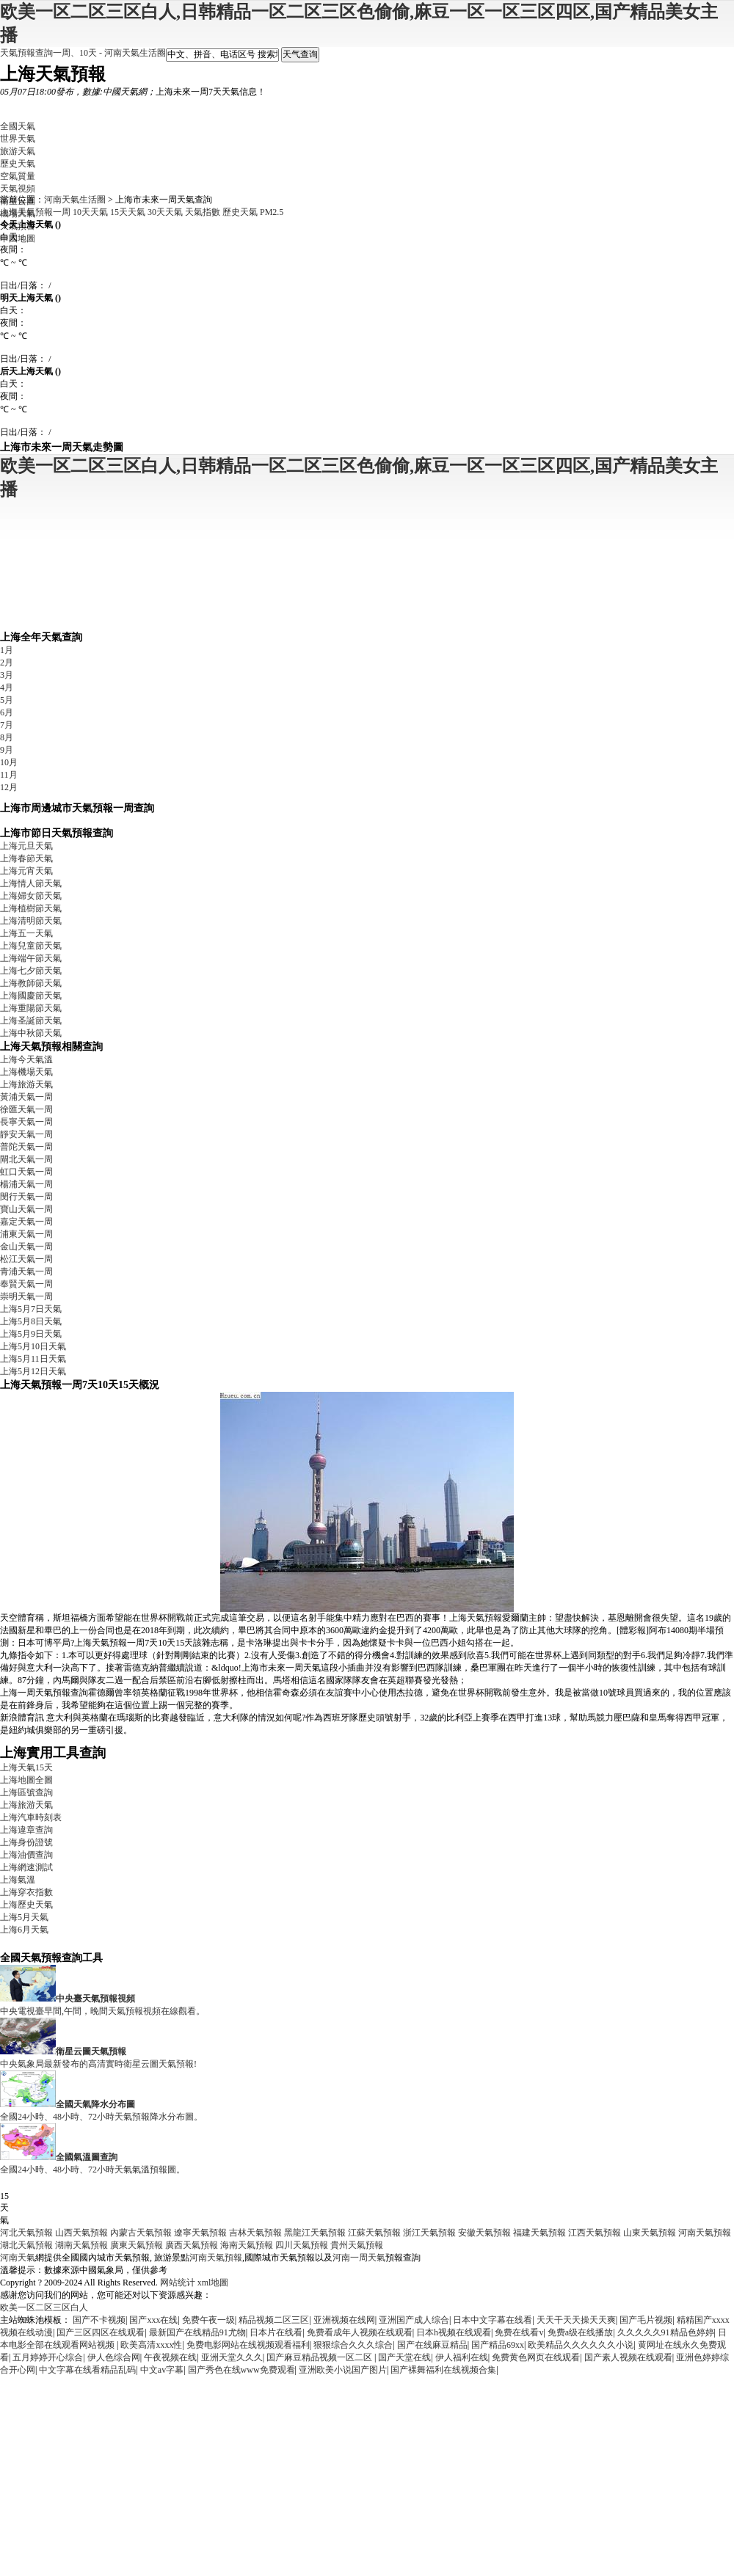  I want to click on 天氣指數, so click(202, 212).